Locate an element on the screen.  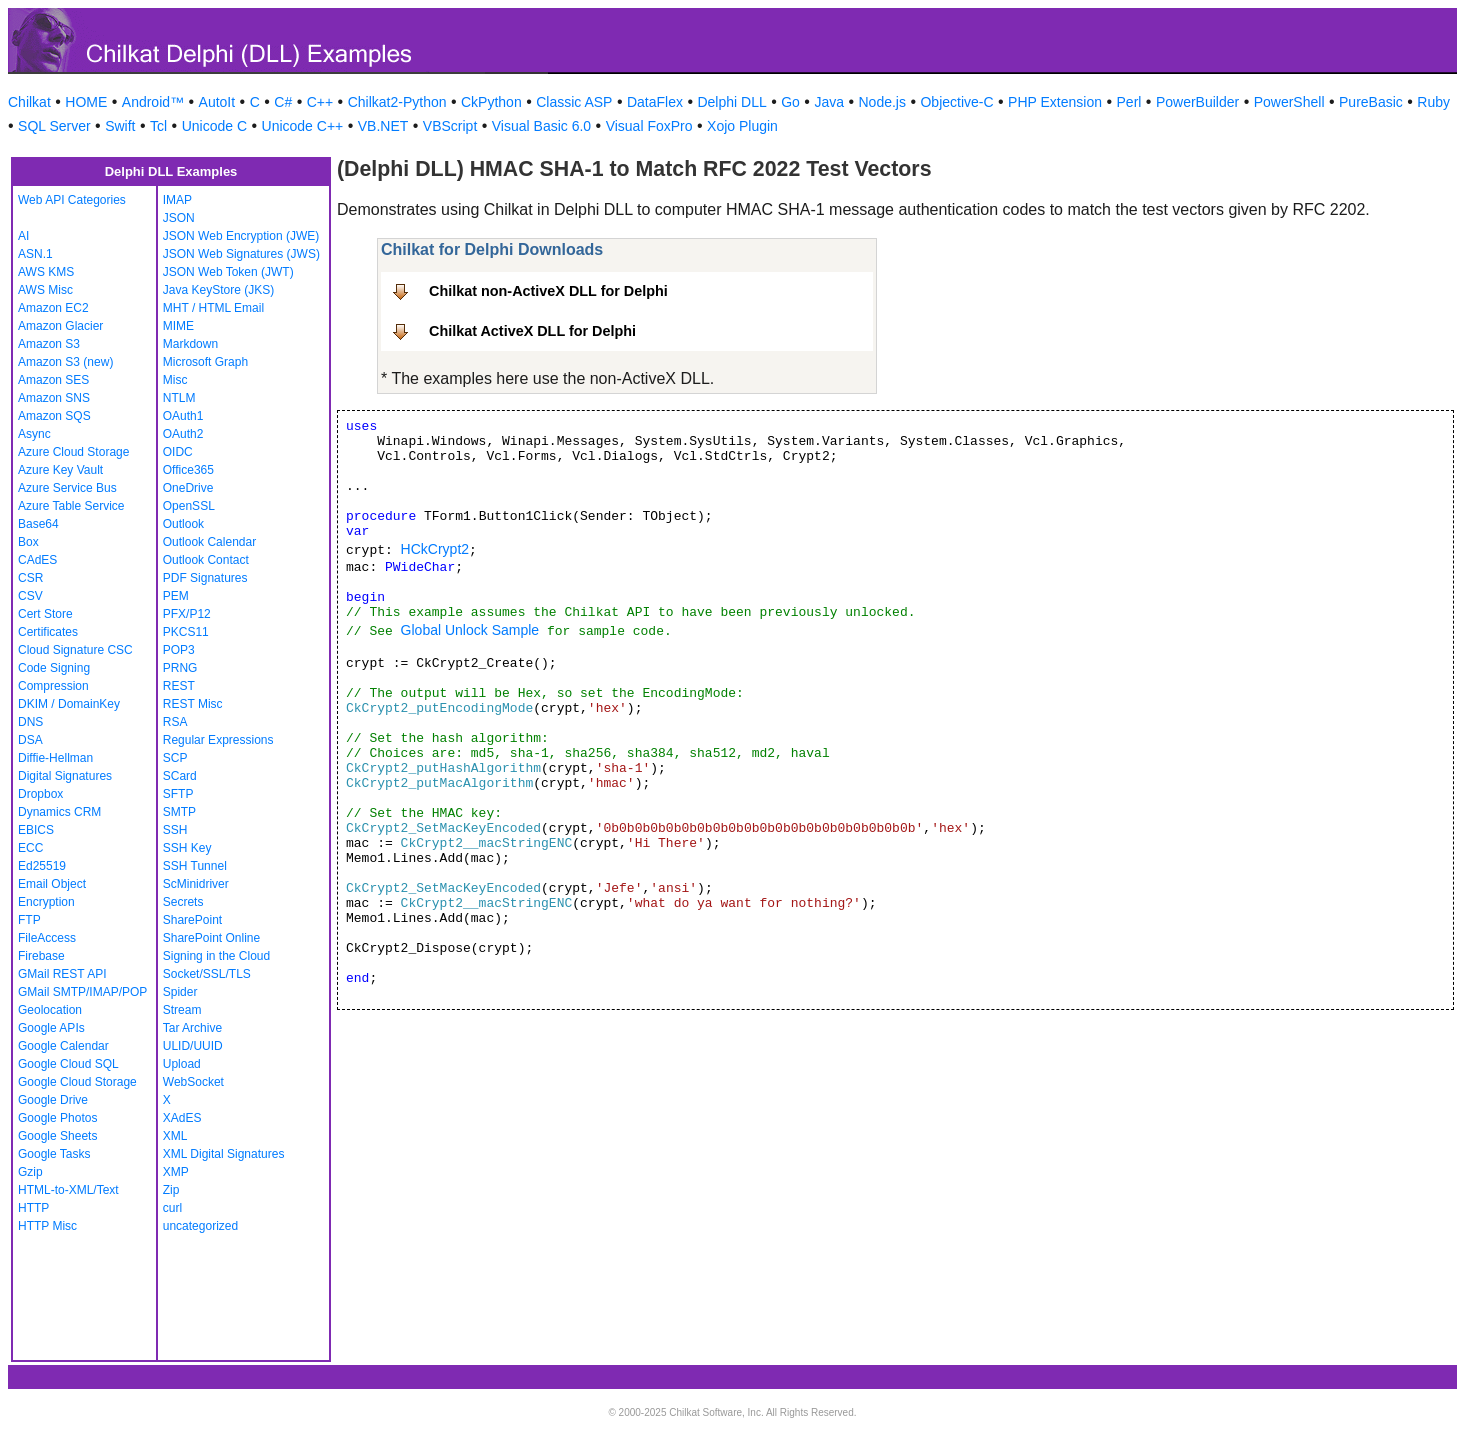
Ruby is located at coordinates (1433, 102).